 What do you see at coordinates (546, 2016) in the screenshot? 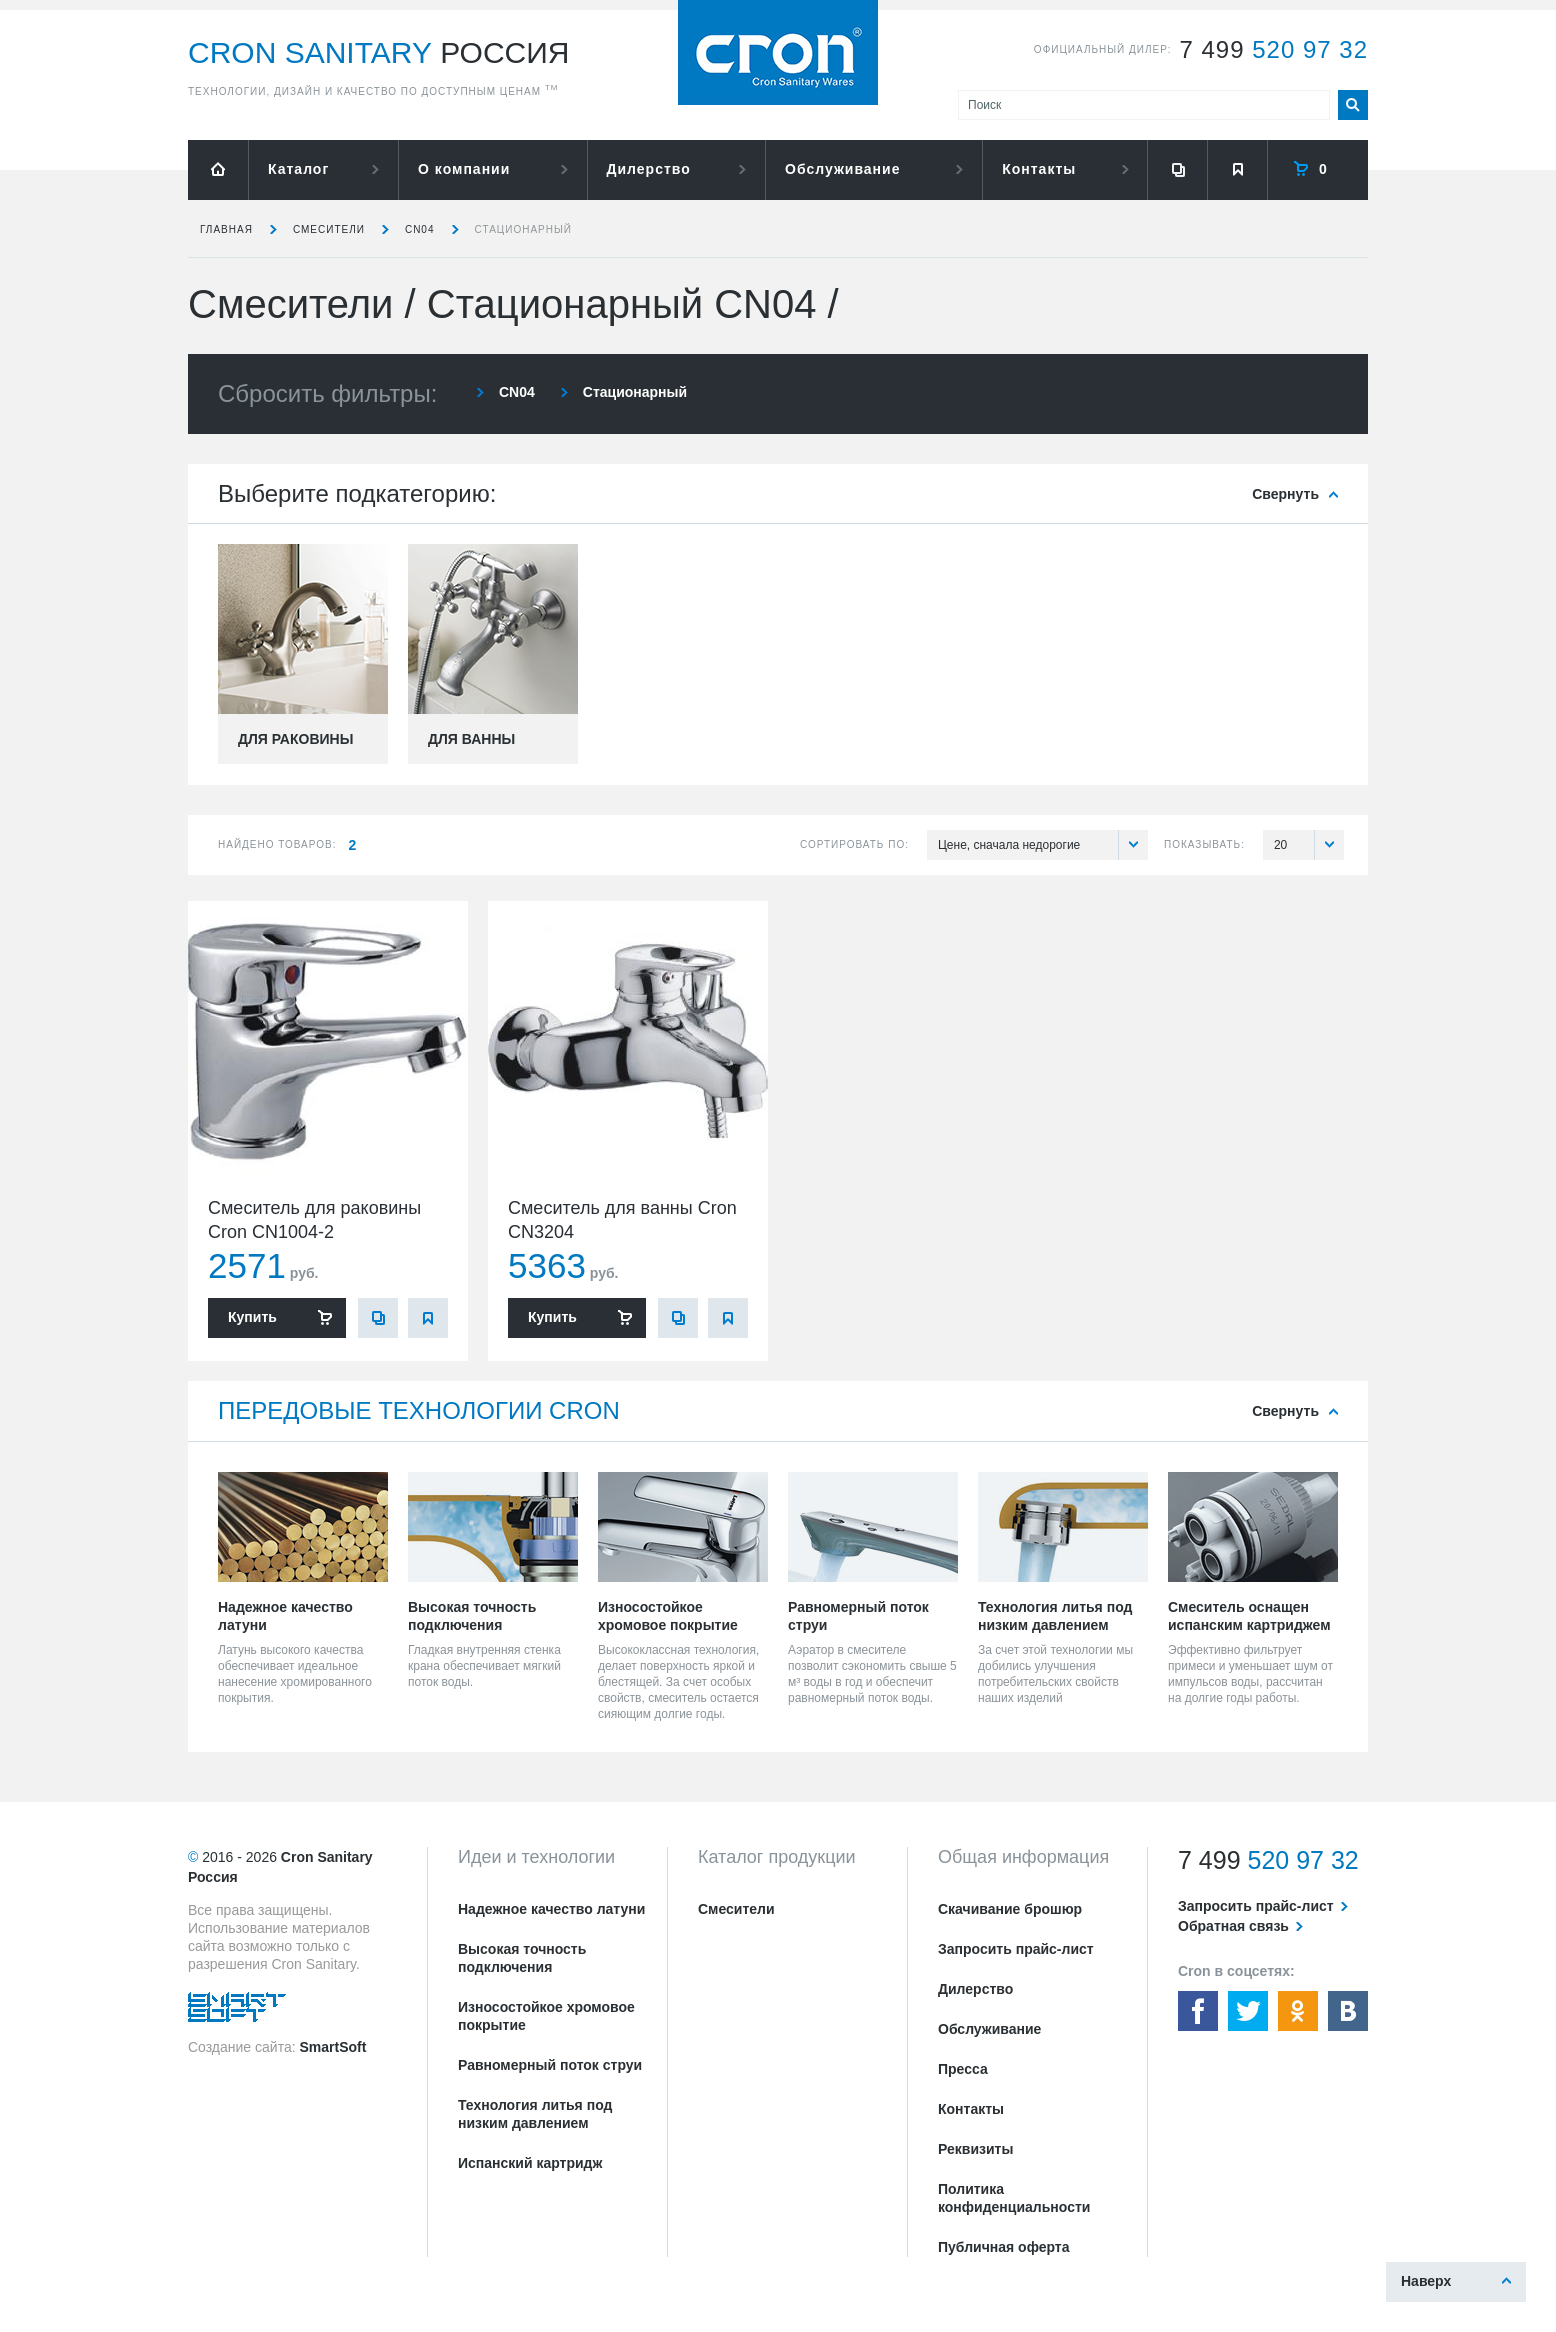
I see `Износостойкое хромовое покрытие` at bounding box center [546, 2016].